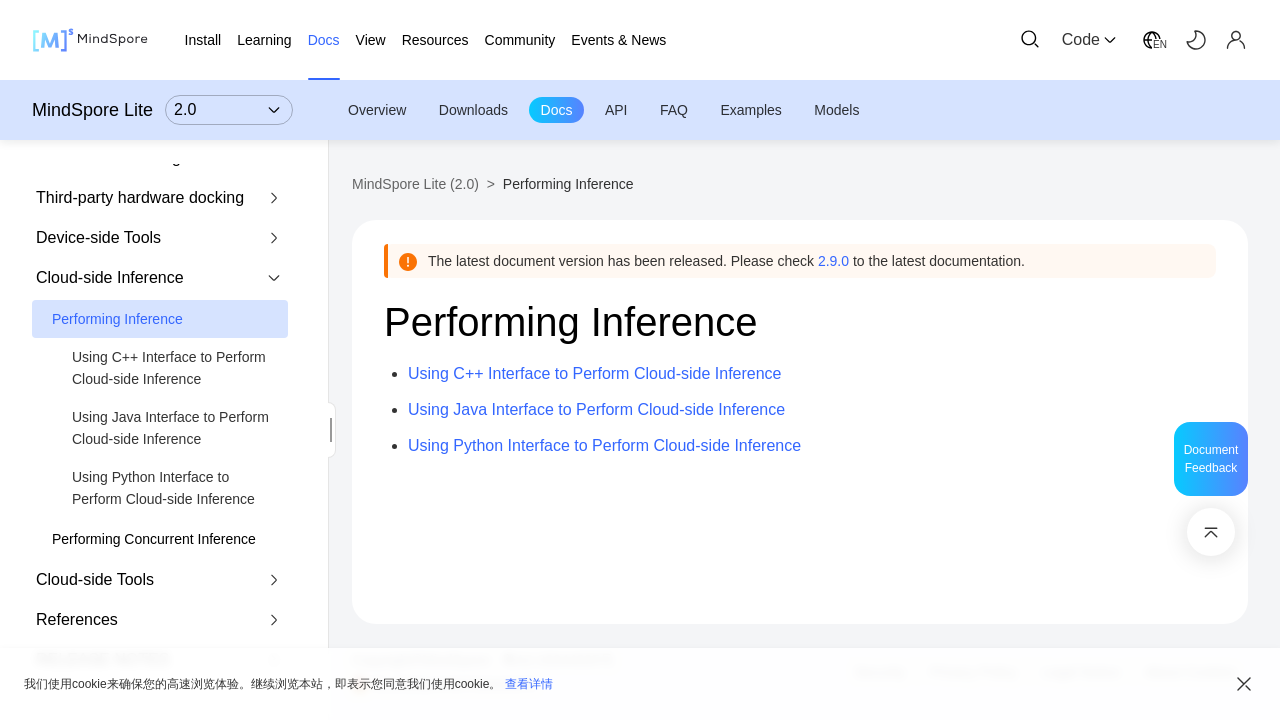  What do you see at coordinates (616, 110) in the screenshot?
I see `API` at bounding box center [616, 110].